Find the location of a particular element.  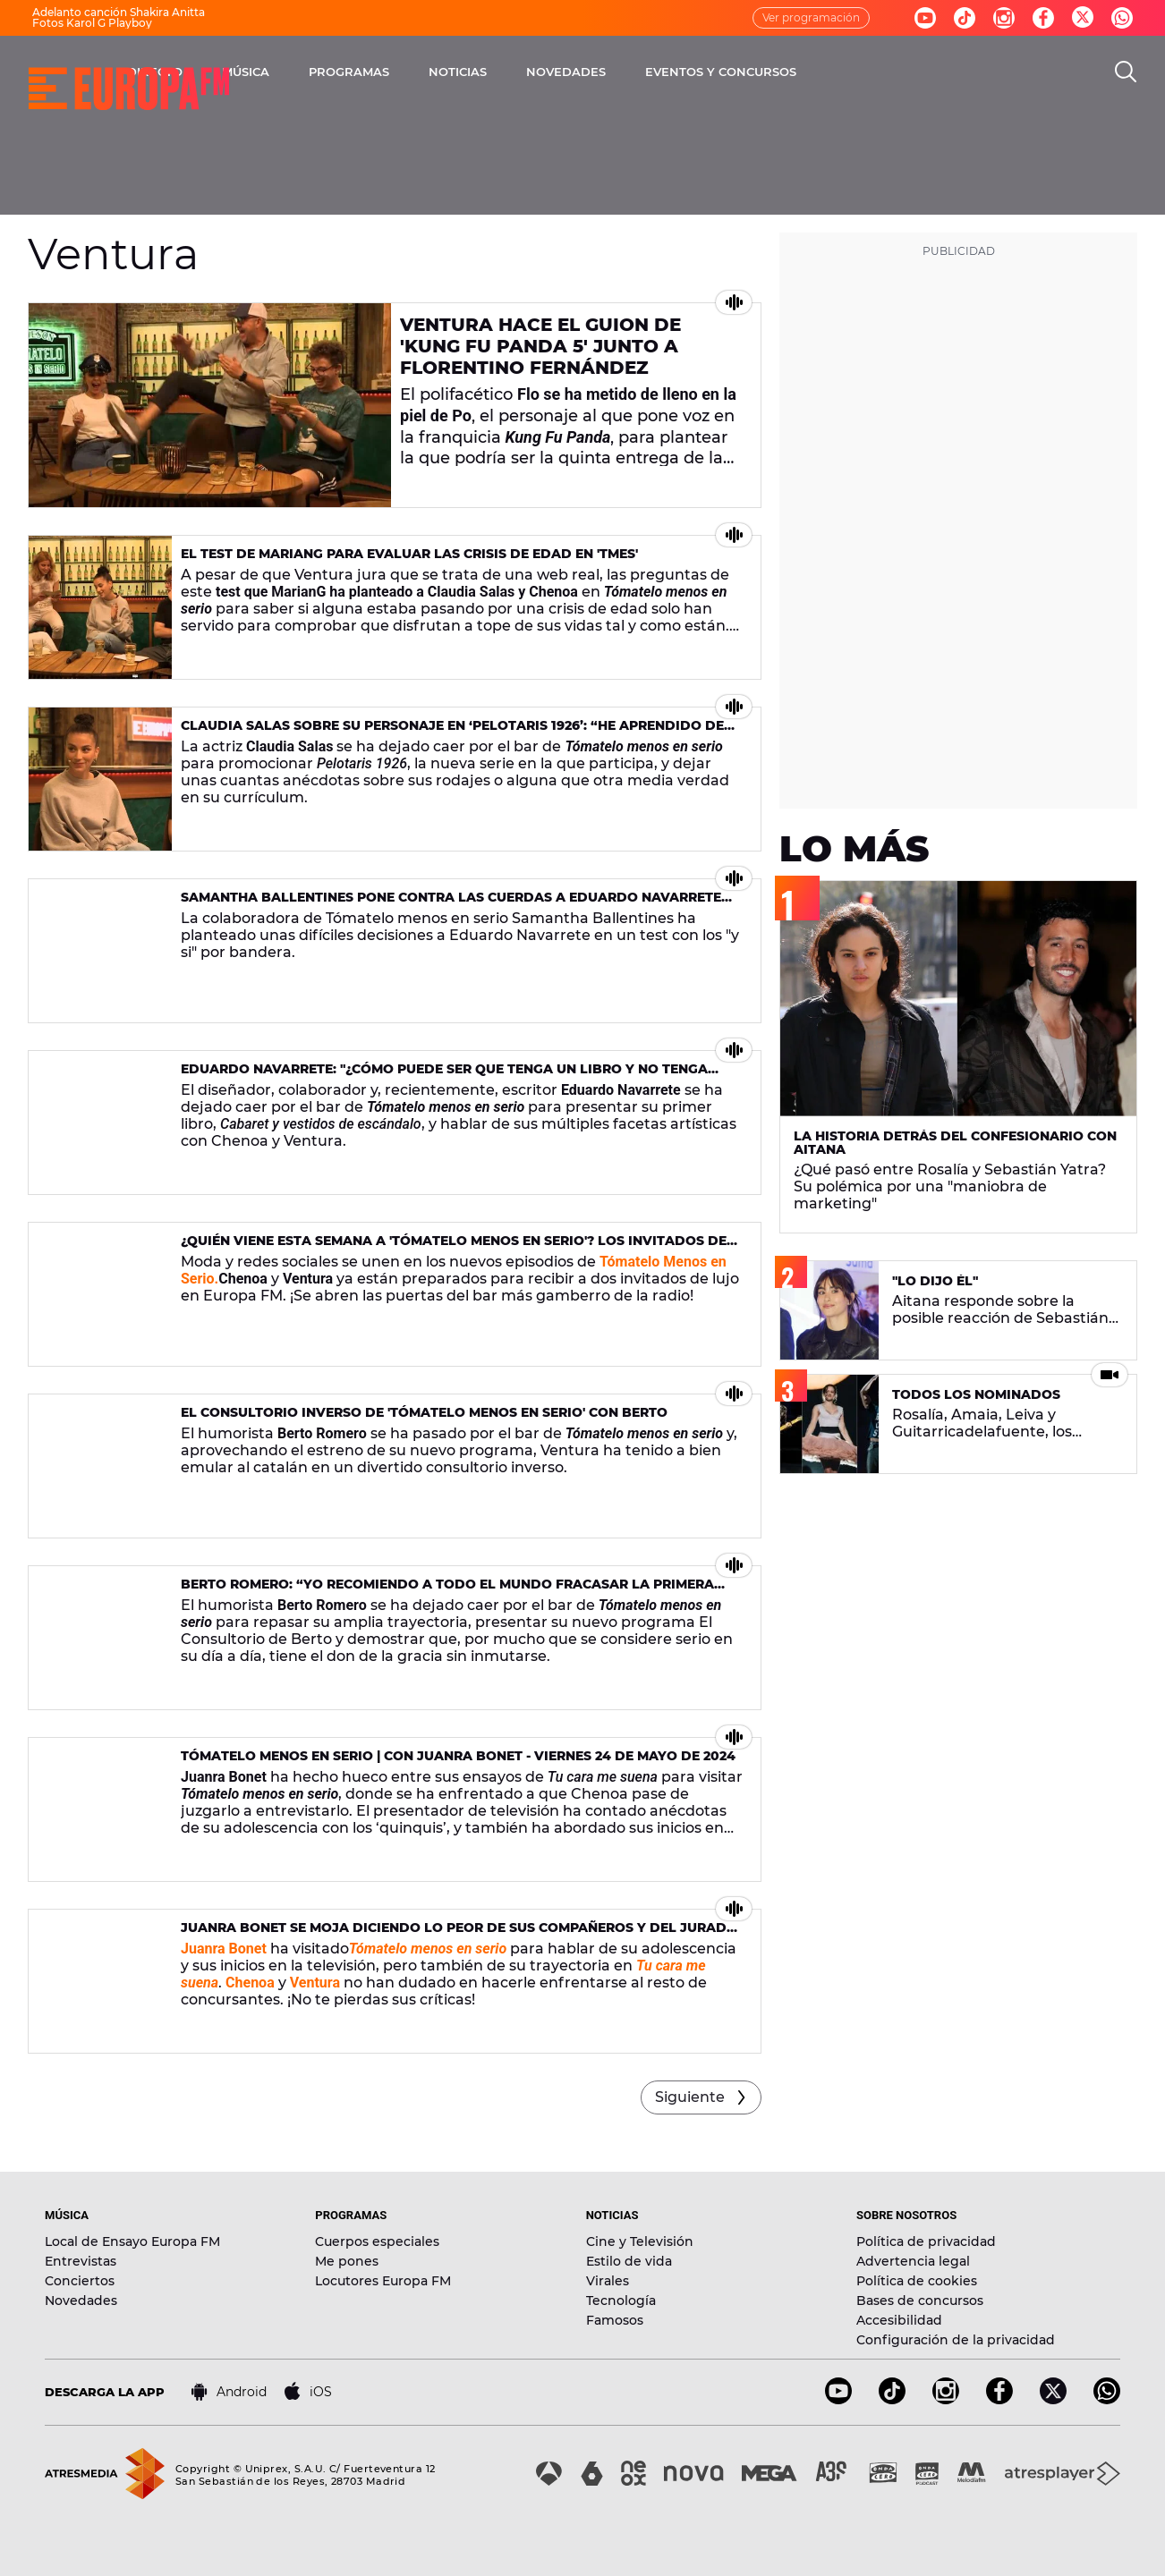

Locutores Europa FM is located at coordinates (383, 2281).